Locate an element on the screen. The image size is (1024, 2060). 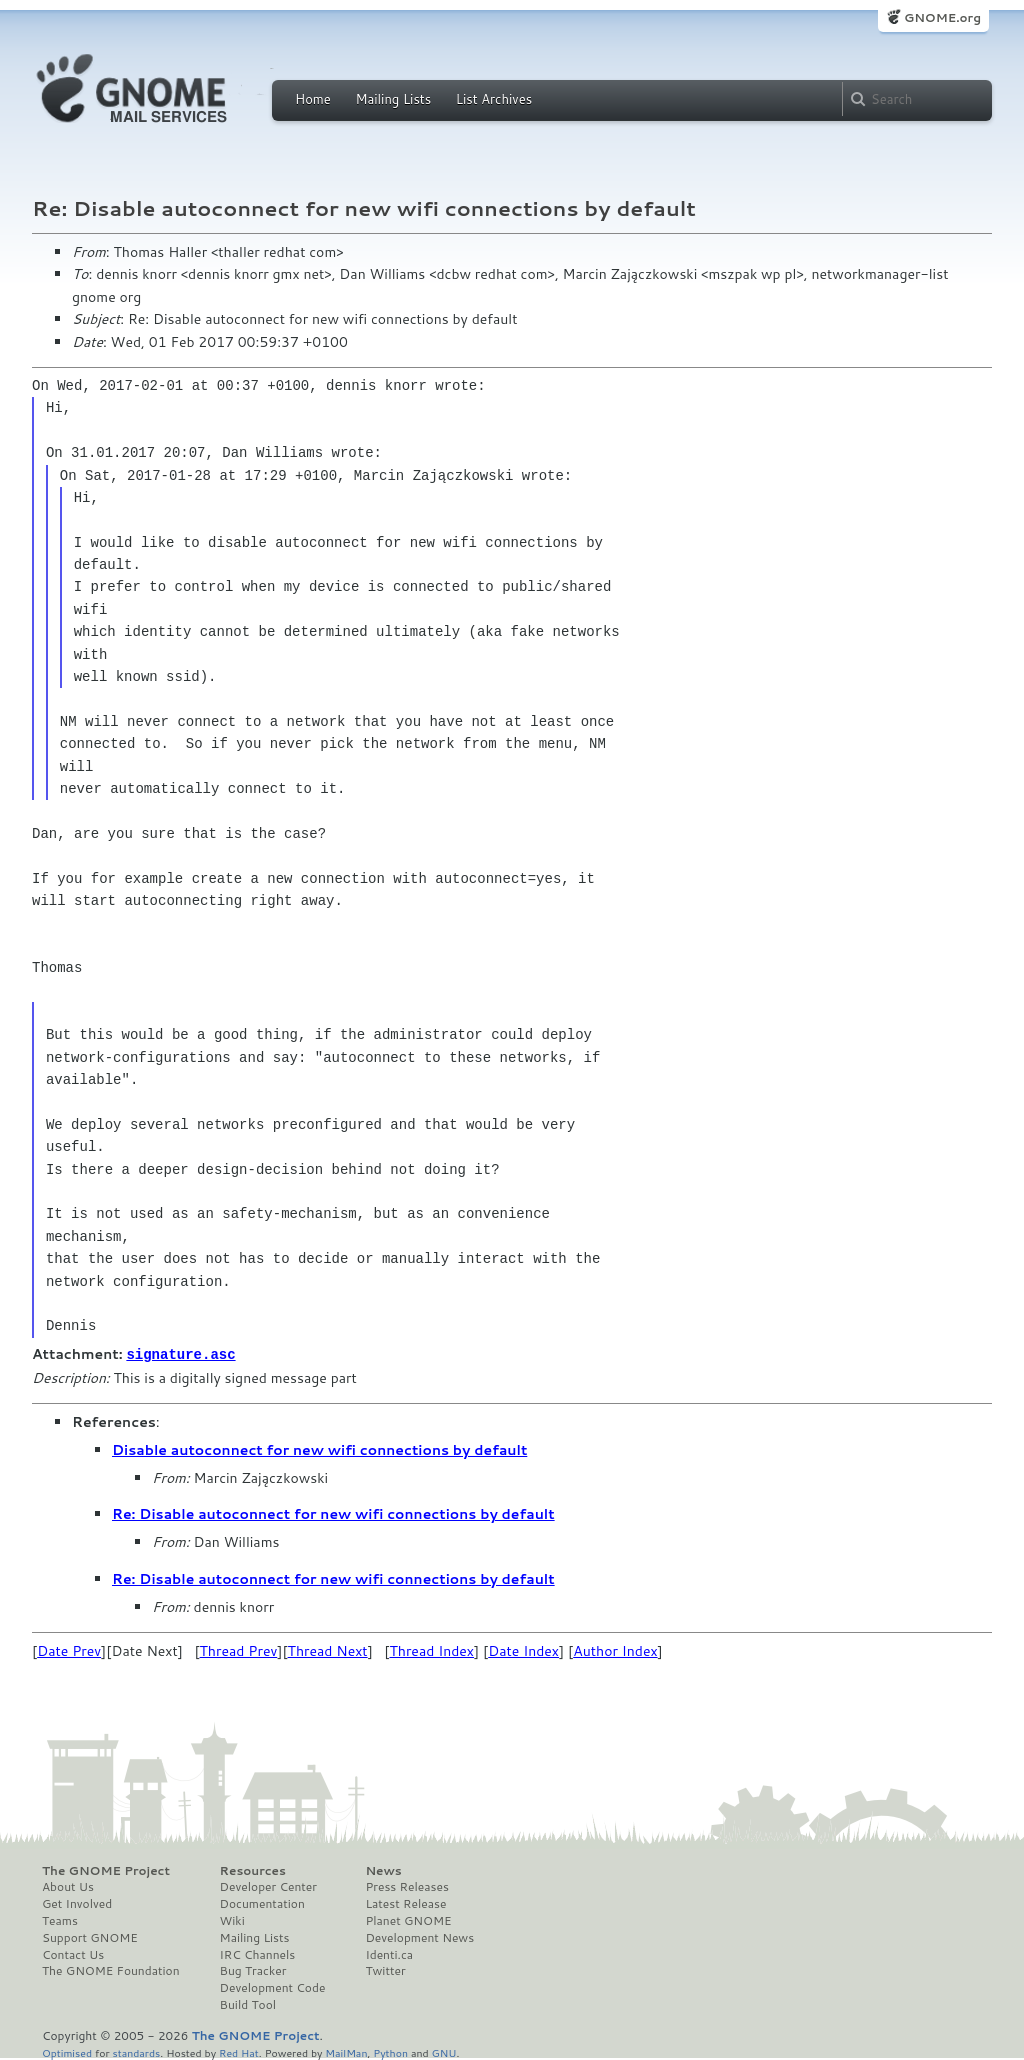
Mailing Lists is located at coordinates (393, 99).